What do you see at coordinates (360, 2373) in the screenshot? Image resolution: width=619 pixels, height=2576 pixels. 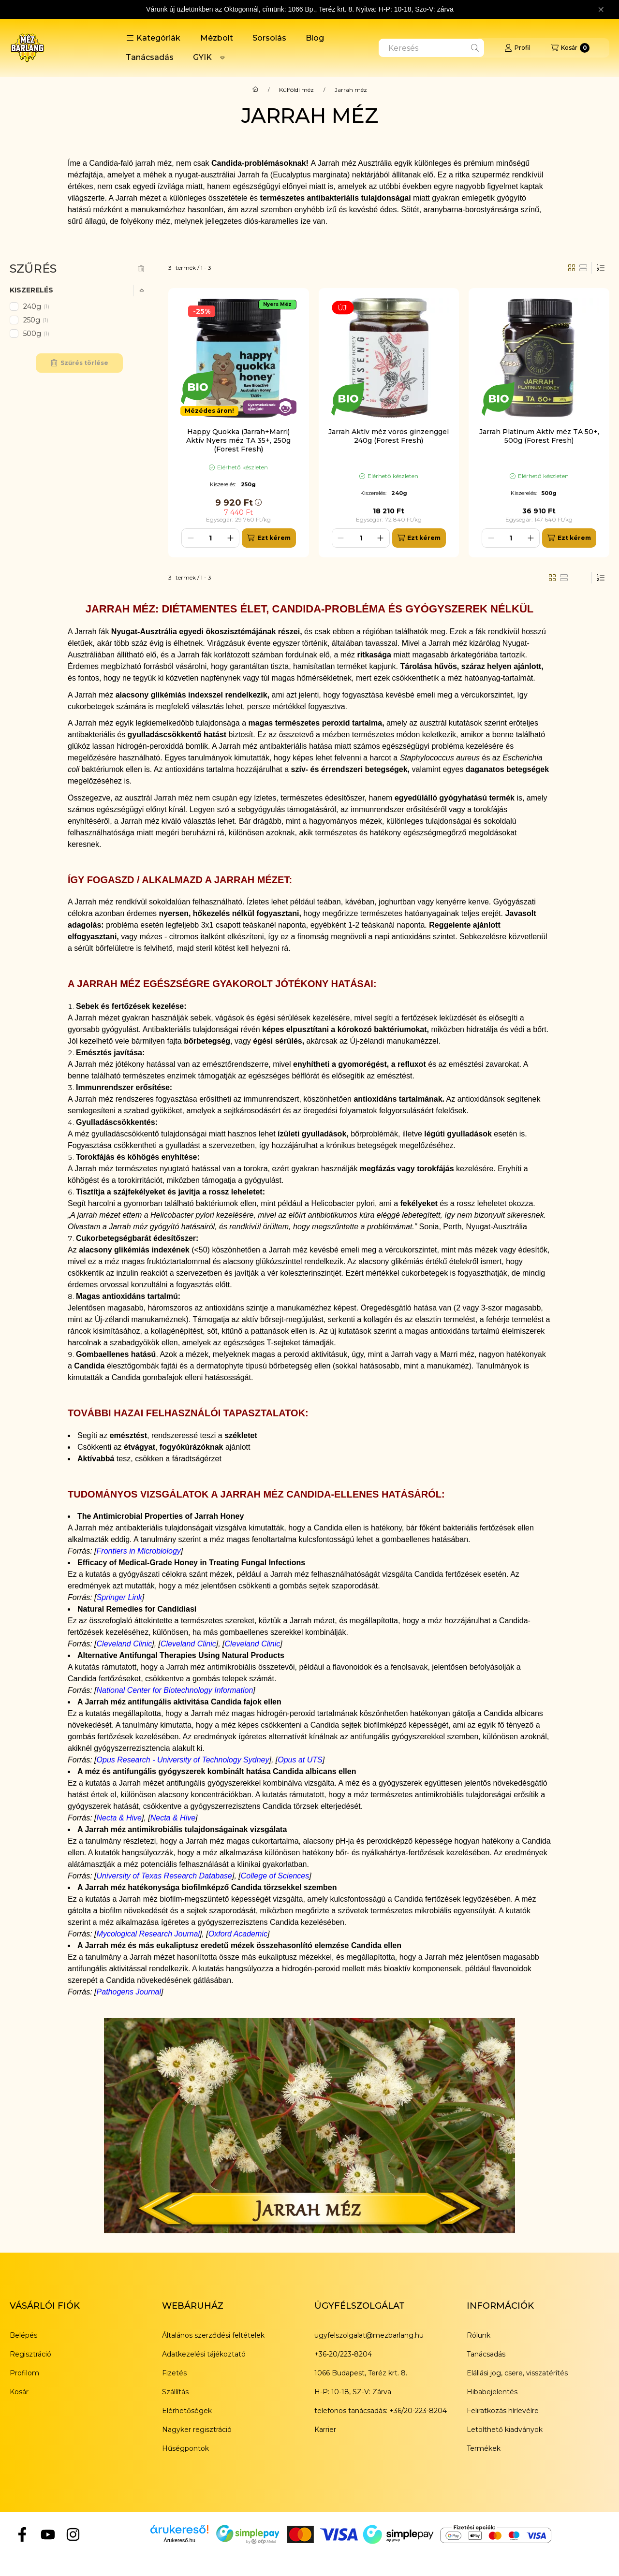 I see `1066 Budapest, Teréz krt. 8.` at bounding box center [360, 2373].